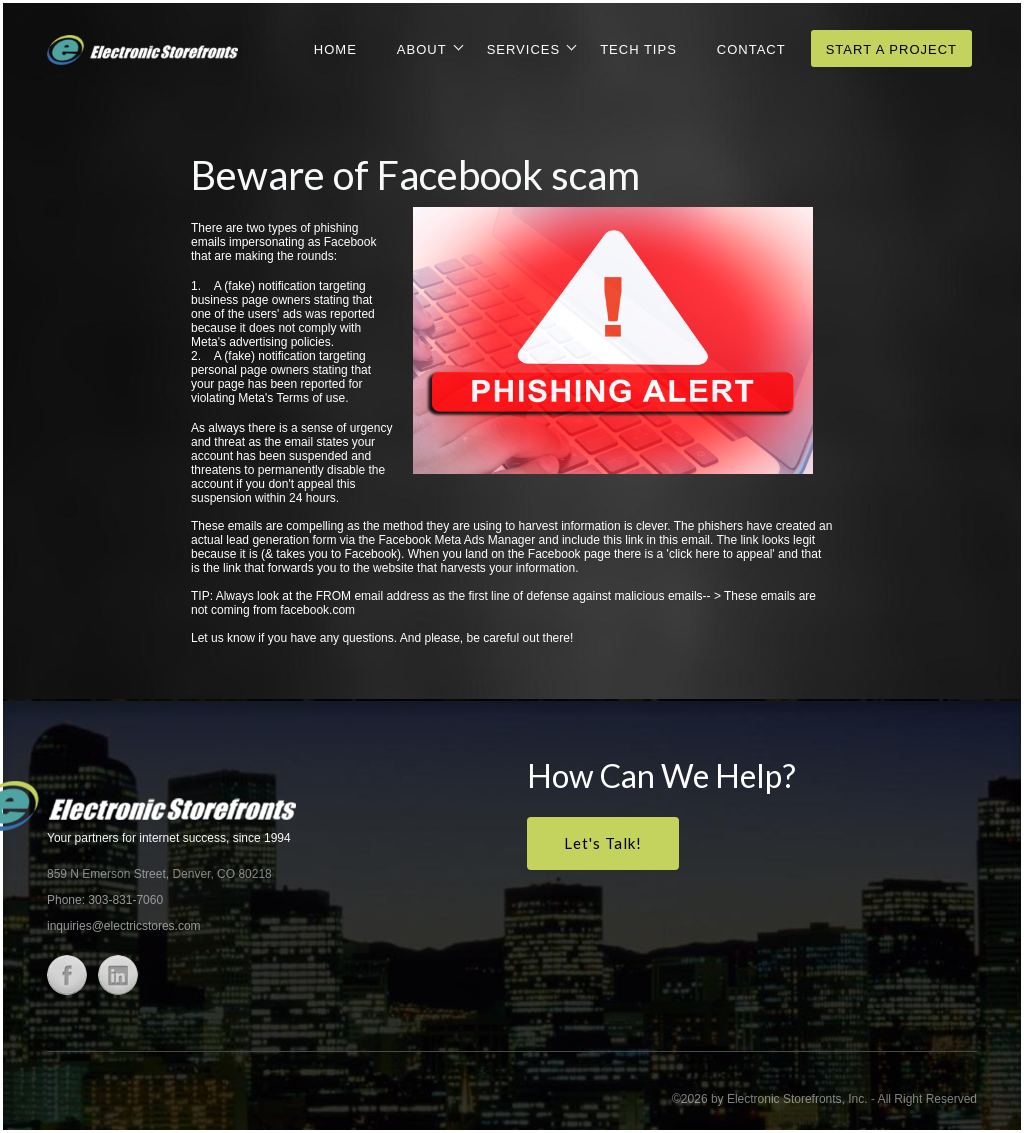 Image resolution: width=1024 pixels, height=1133 pixels. I want to click on About, so click(422, 49).